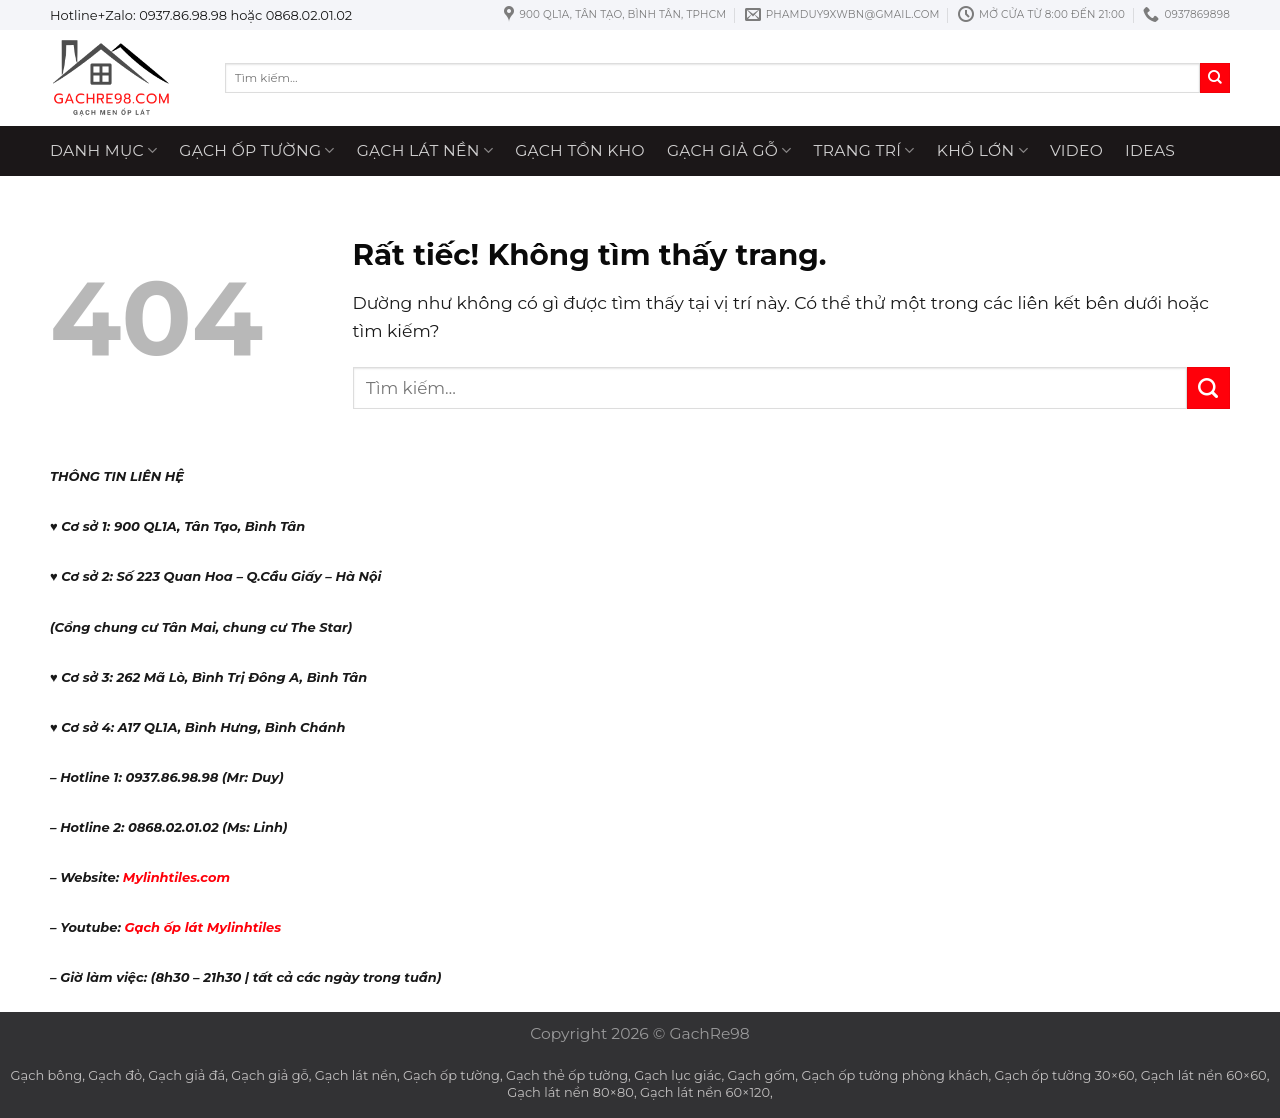 The height and width of the screenshot is (1118, 1280). What do you see at coordinates (1204, 1075) in the screenshot?
I see `Gạch lát nền 60×60` at bounding box center [1204, 1075].